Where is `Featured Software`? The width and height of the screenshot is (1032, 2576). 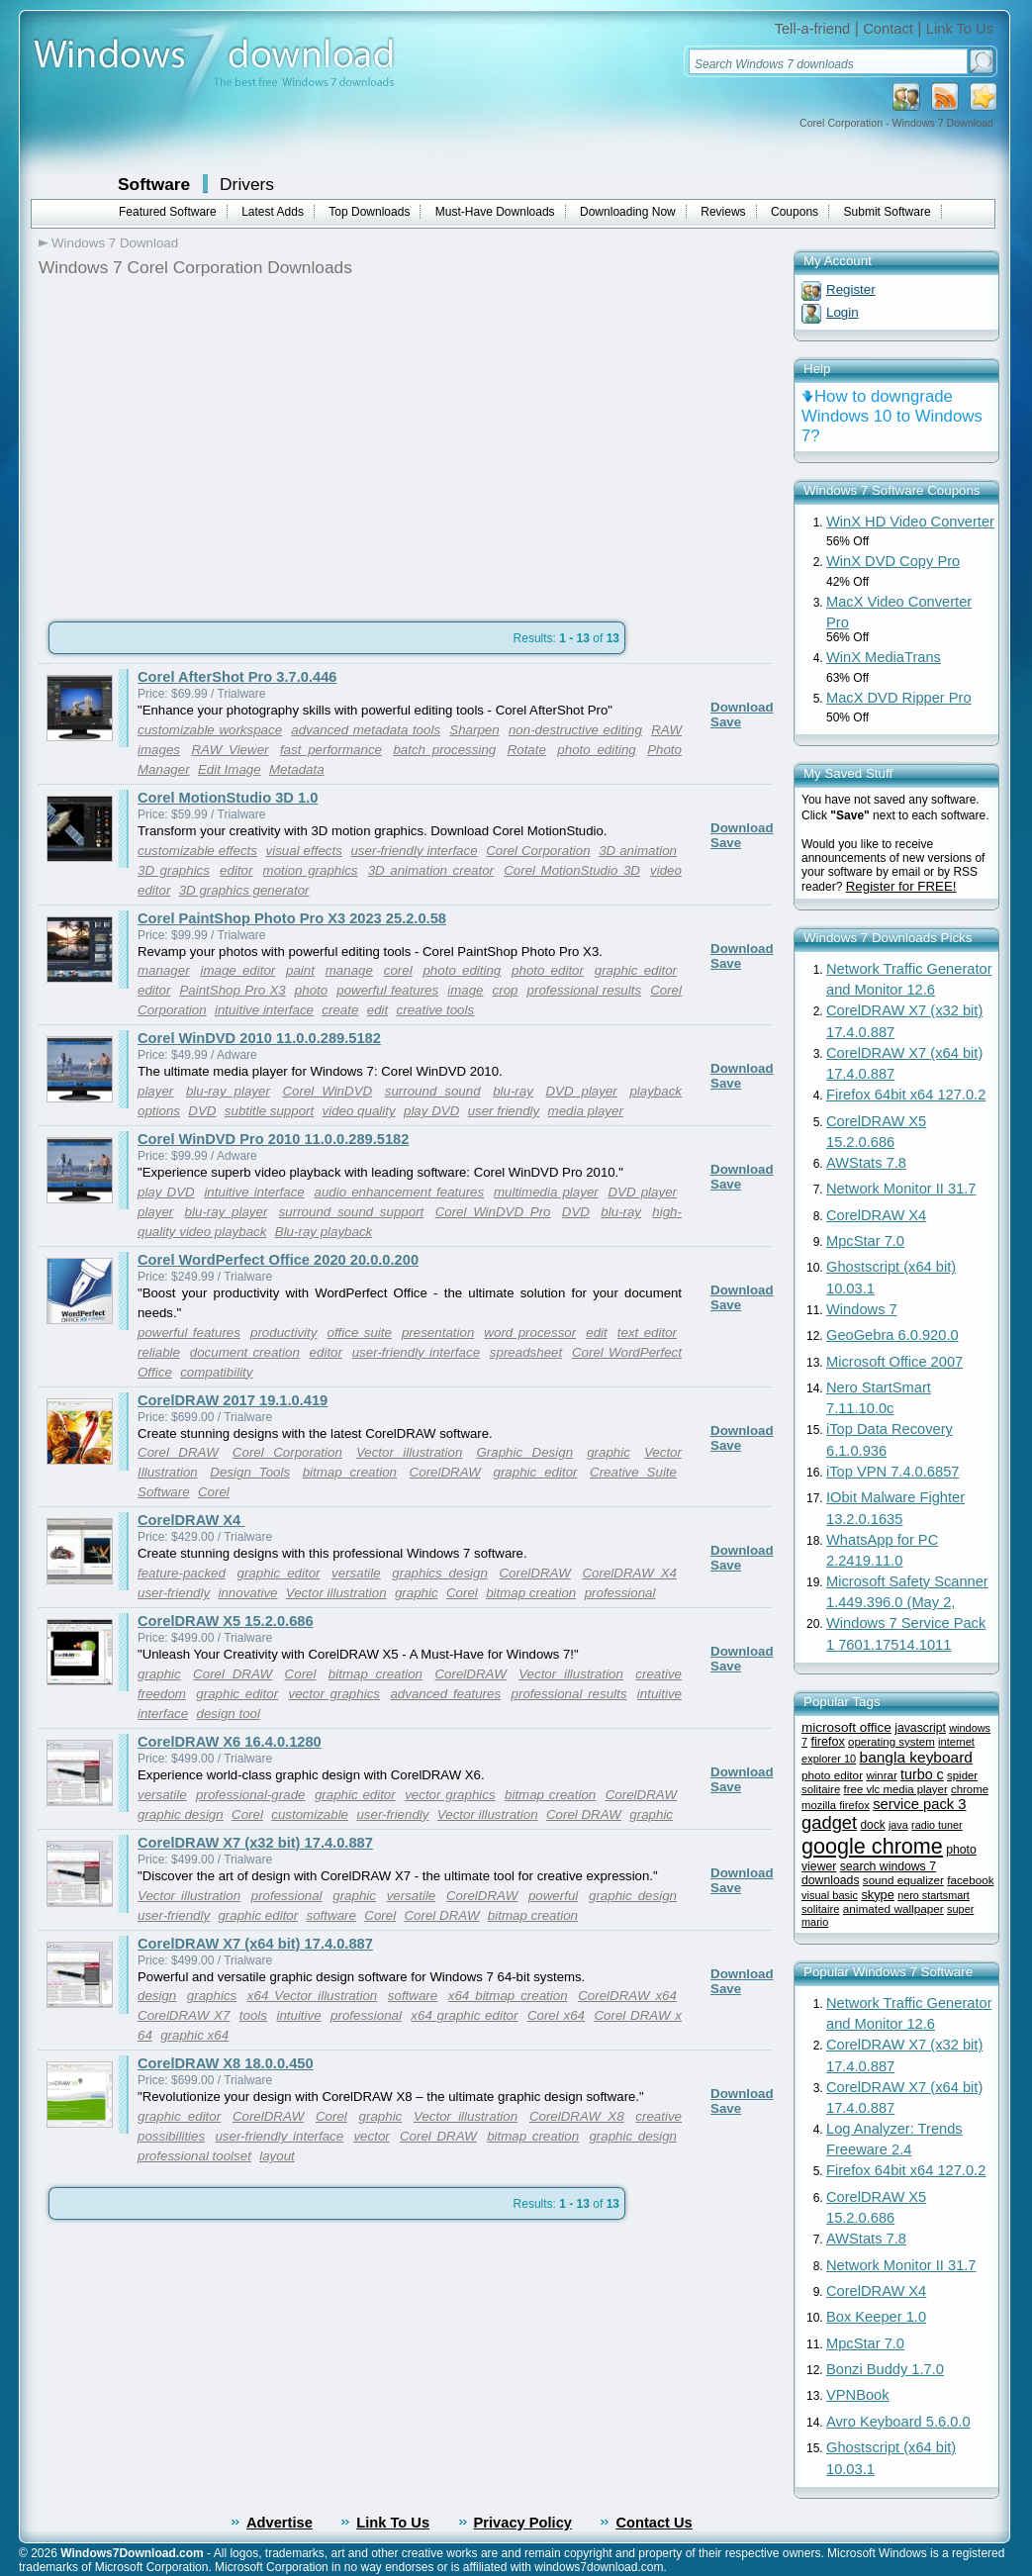
Featured Software is located at coordinates (168, 212).